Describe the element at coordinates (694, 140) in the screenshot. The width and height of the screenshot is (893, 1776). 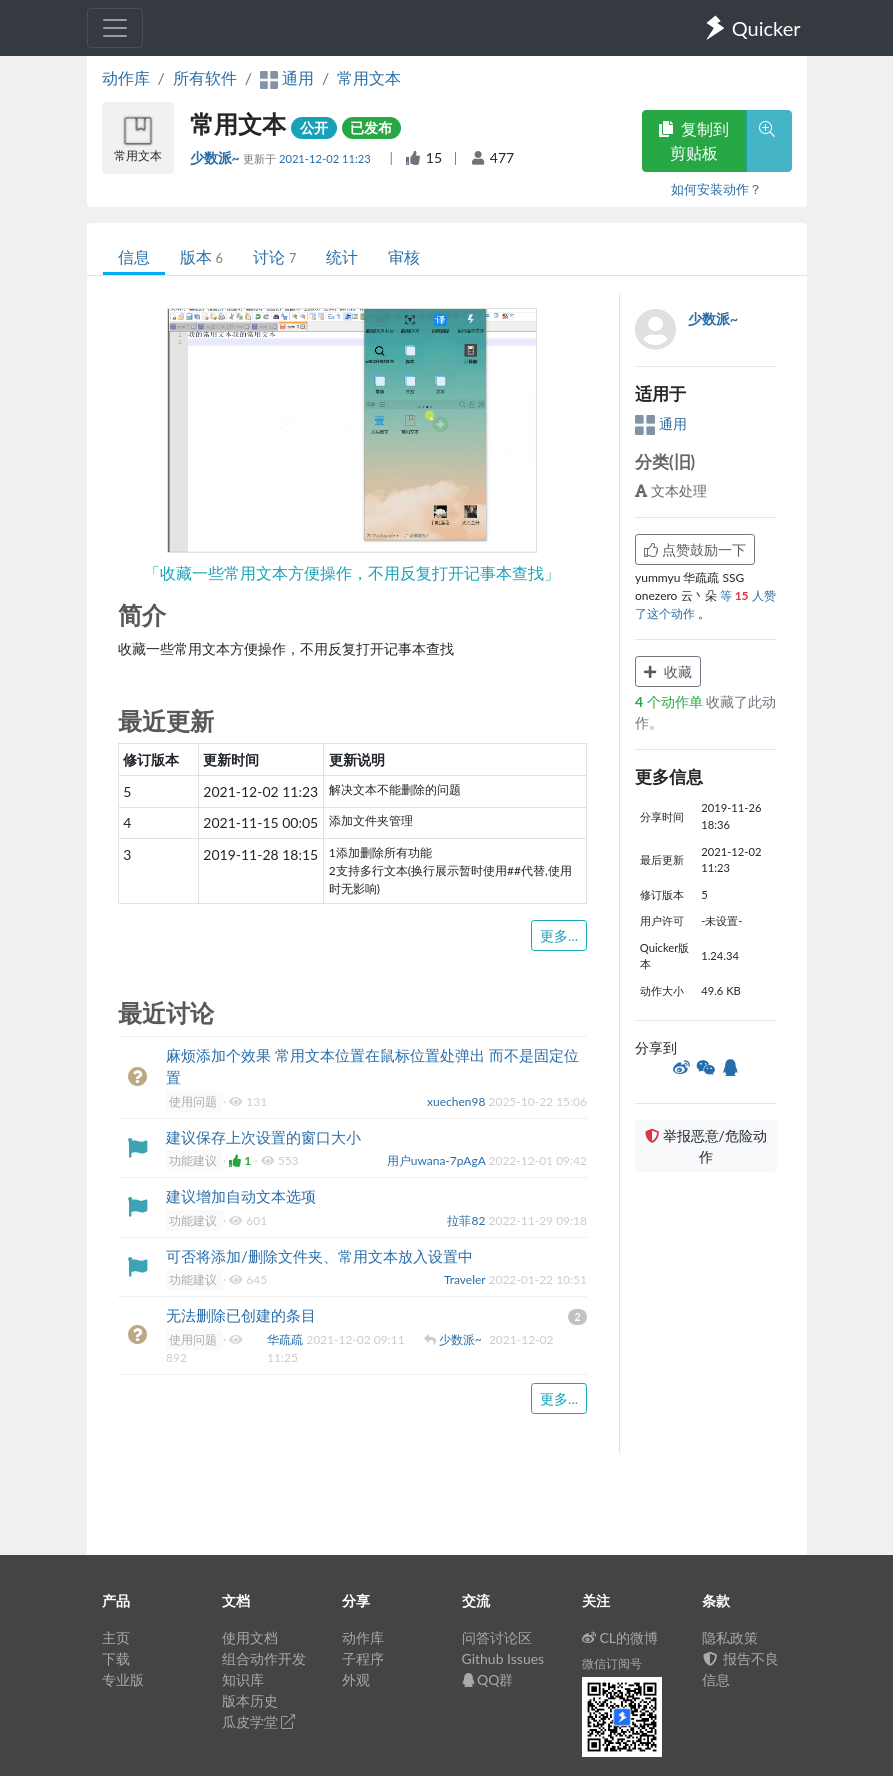
I see `复制到剪贴板` at that location.